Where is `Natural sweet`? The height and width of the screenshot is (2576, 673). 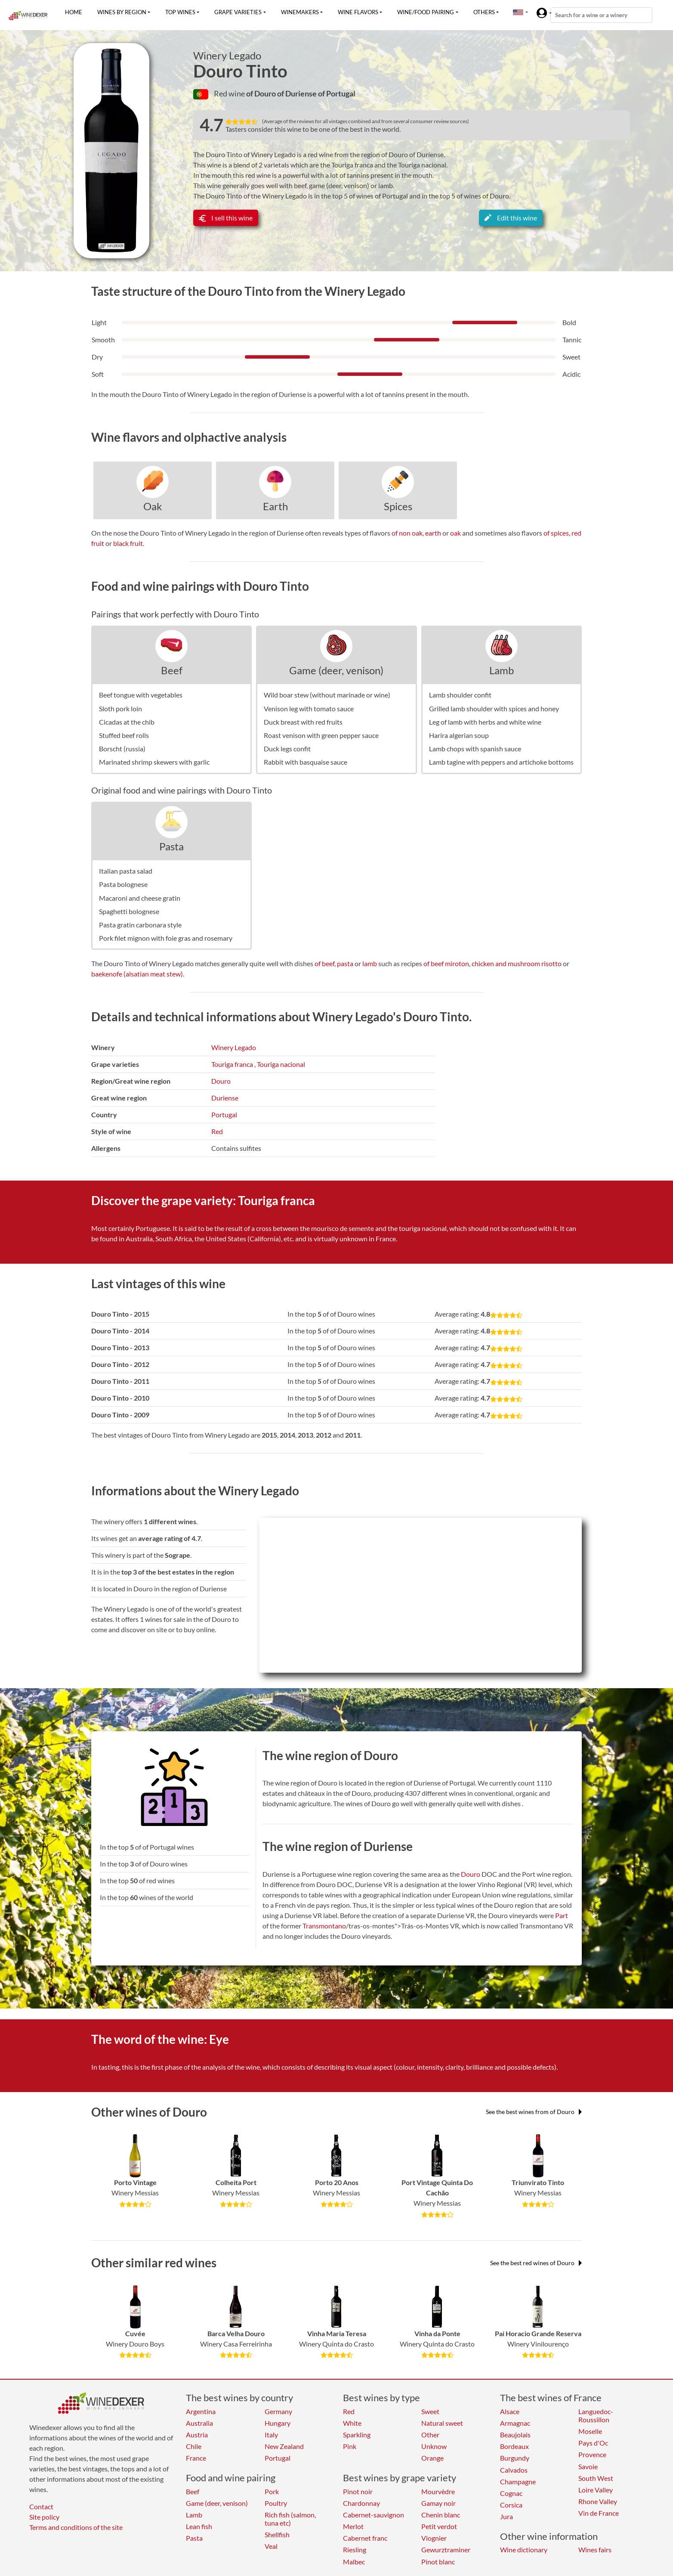
Natural sweet is located at coordinates (442, 2423).